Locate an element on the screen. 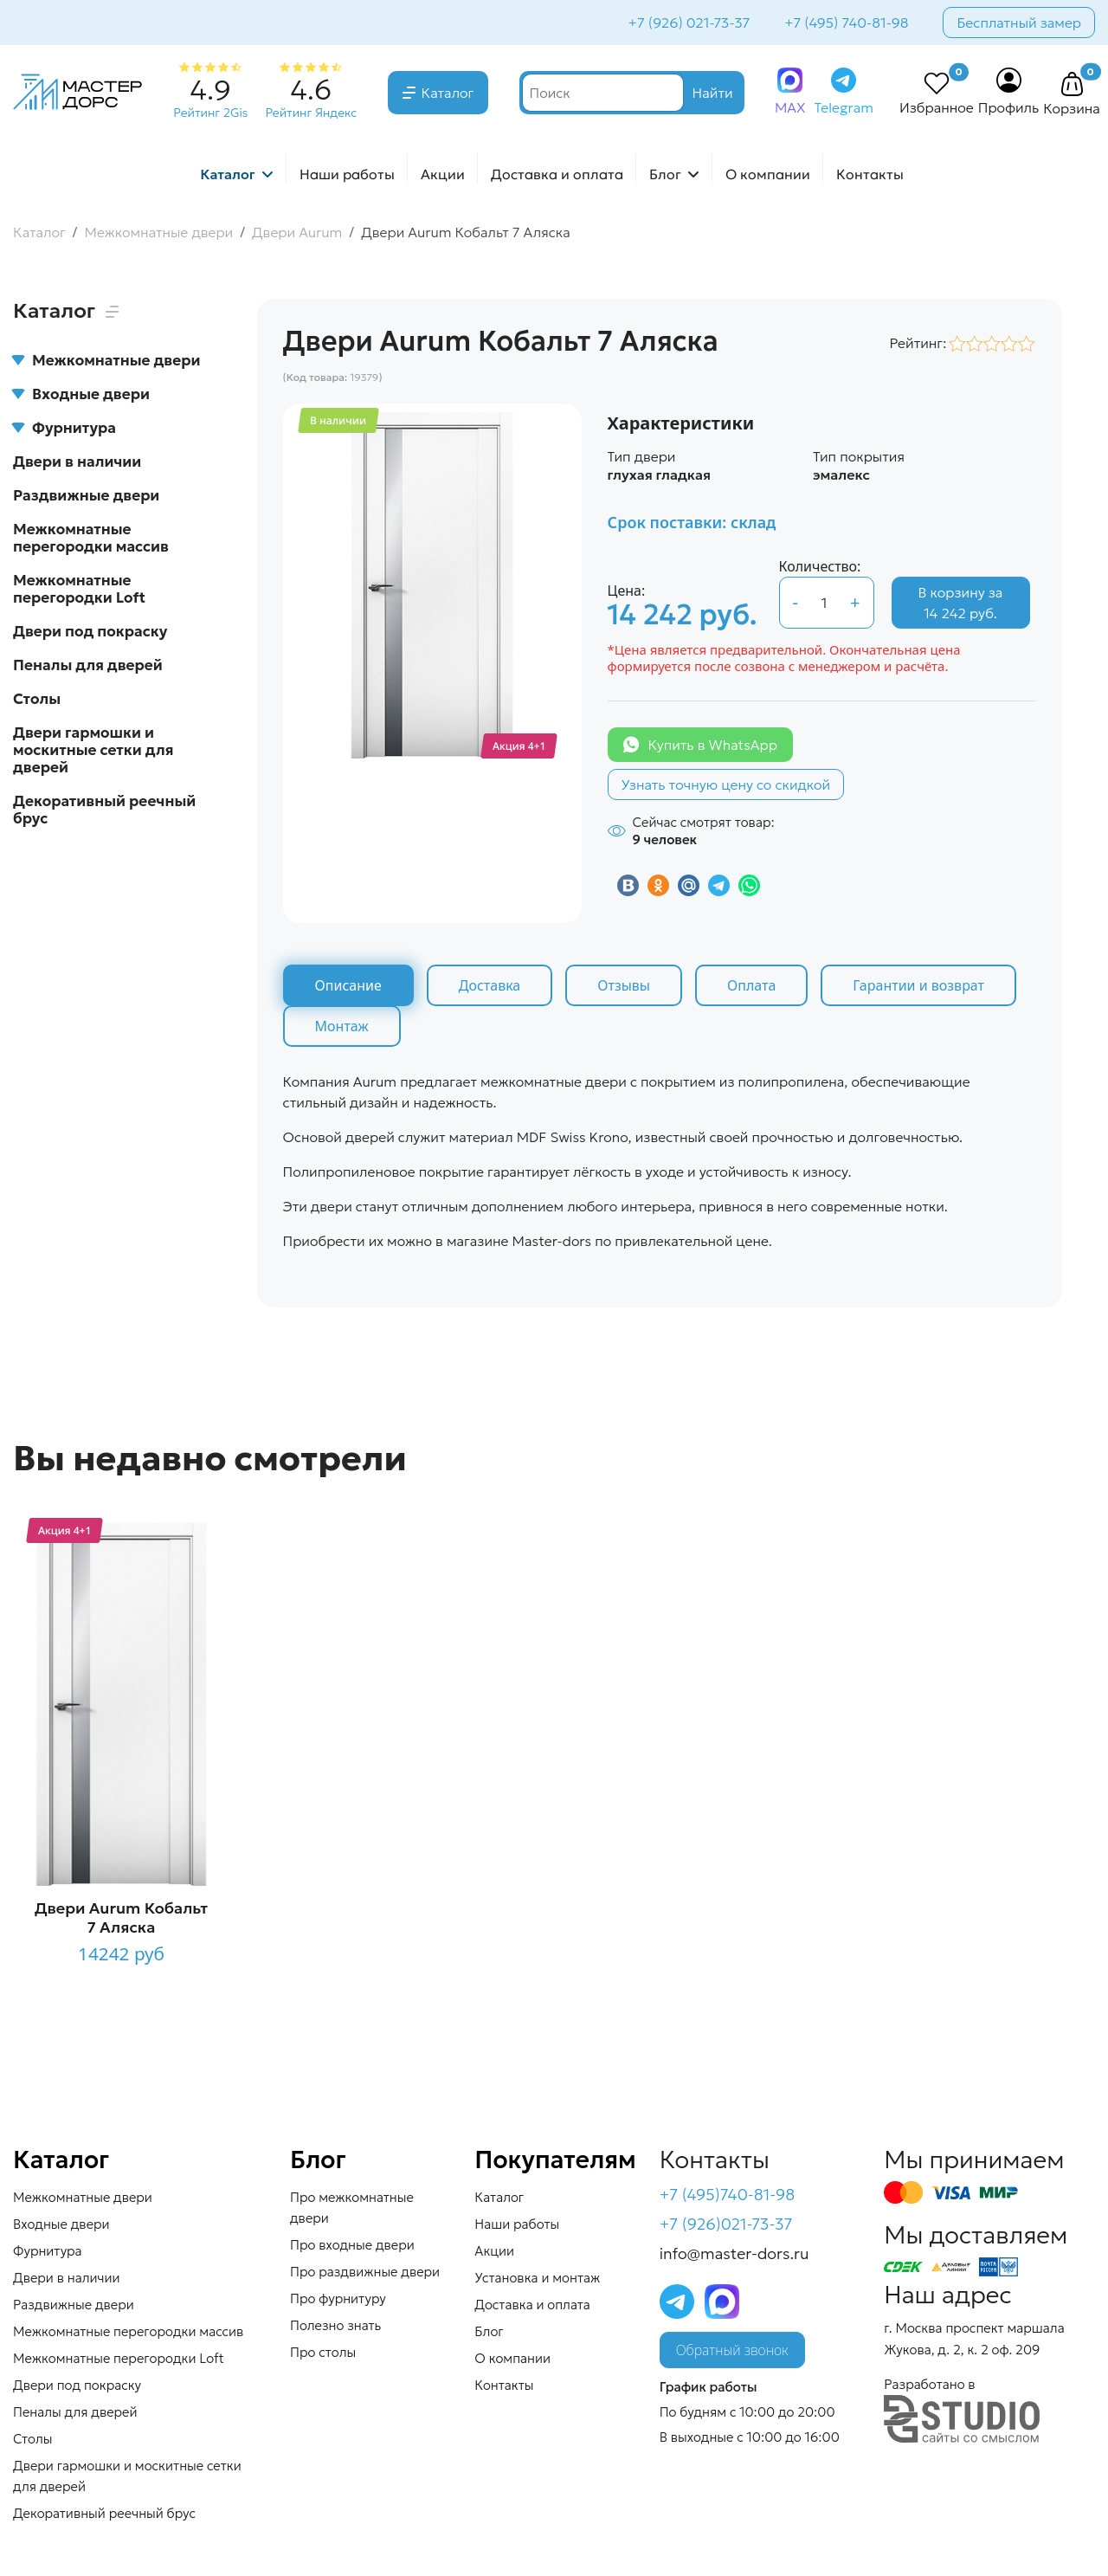 The width and height of the screenshot is (1108, 2576). Оплата [tab] is located at coordinates (751, 985).